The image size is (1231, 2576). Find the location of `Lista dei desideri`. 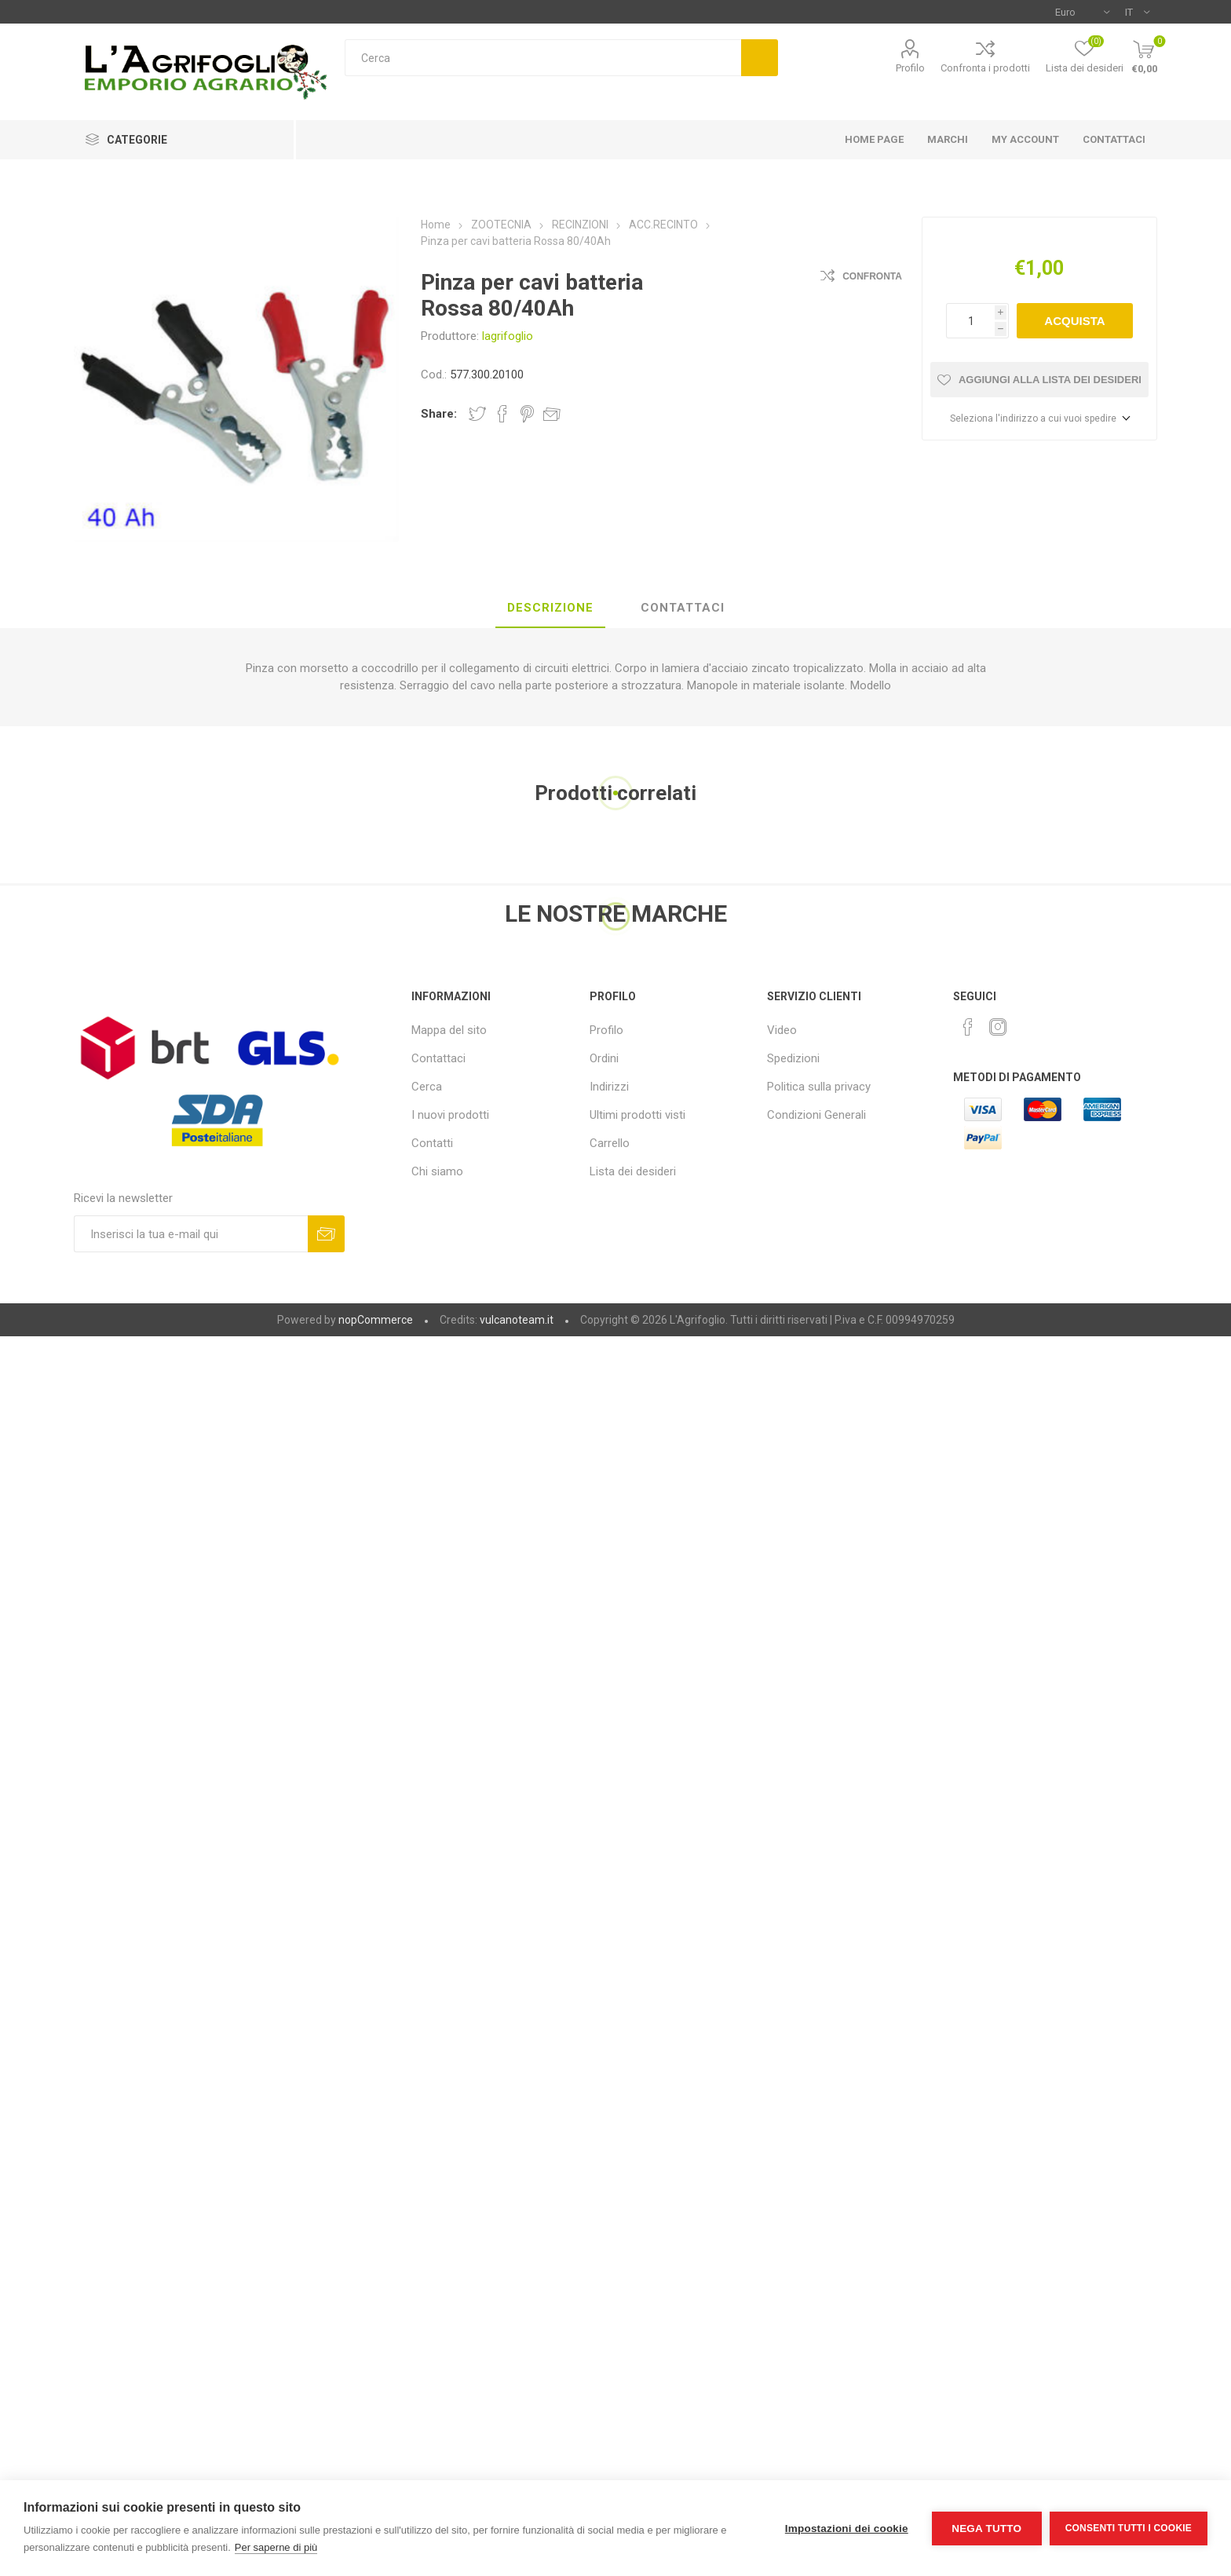

Lista dei desideri is located at coordinates (633, 1171).